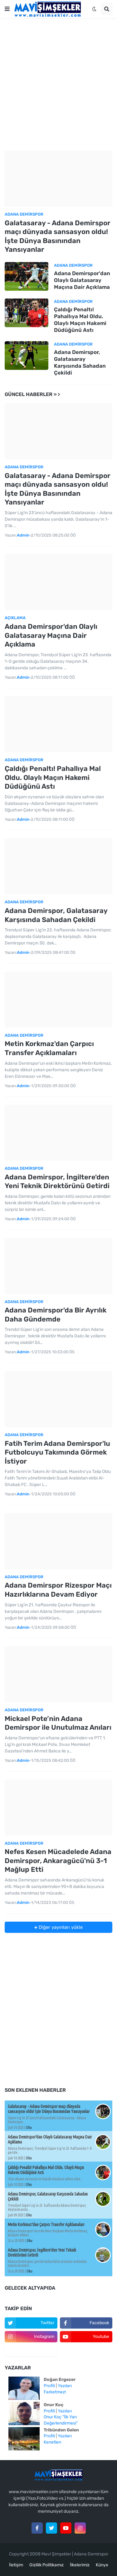 The height and width of the screenshot is (2576, 117). What do you see at coordinates (55, 2392) in the screenshot?
I see `Farketmez!` at bounding box center [55, 2392].